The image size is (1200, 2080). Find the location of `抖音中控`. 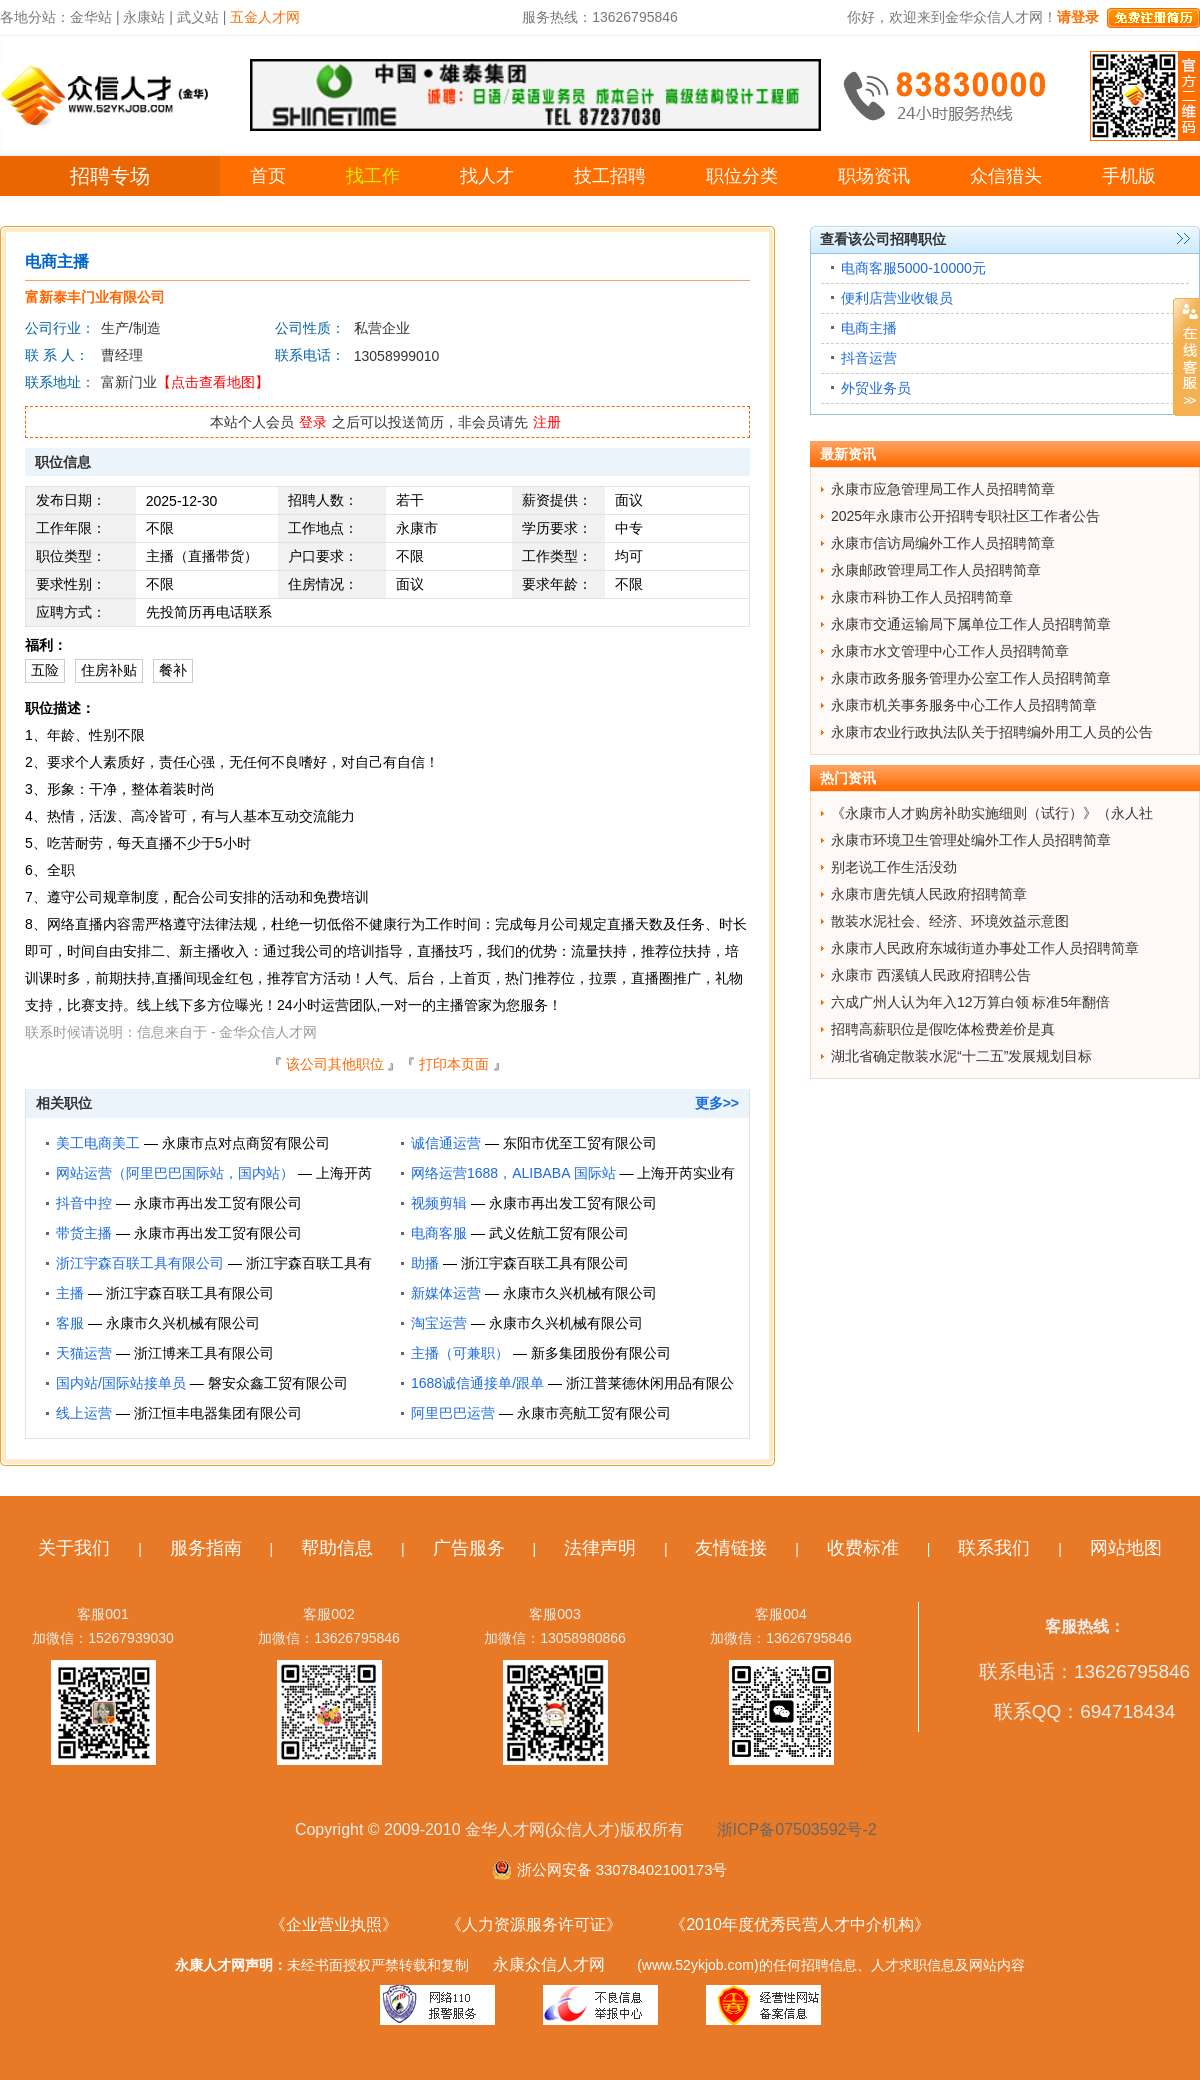

抖音中控 is located at coordinates (84, 1203).